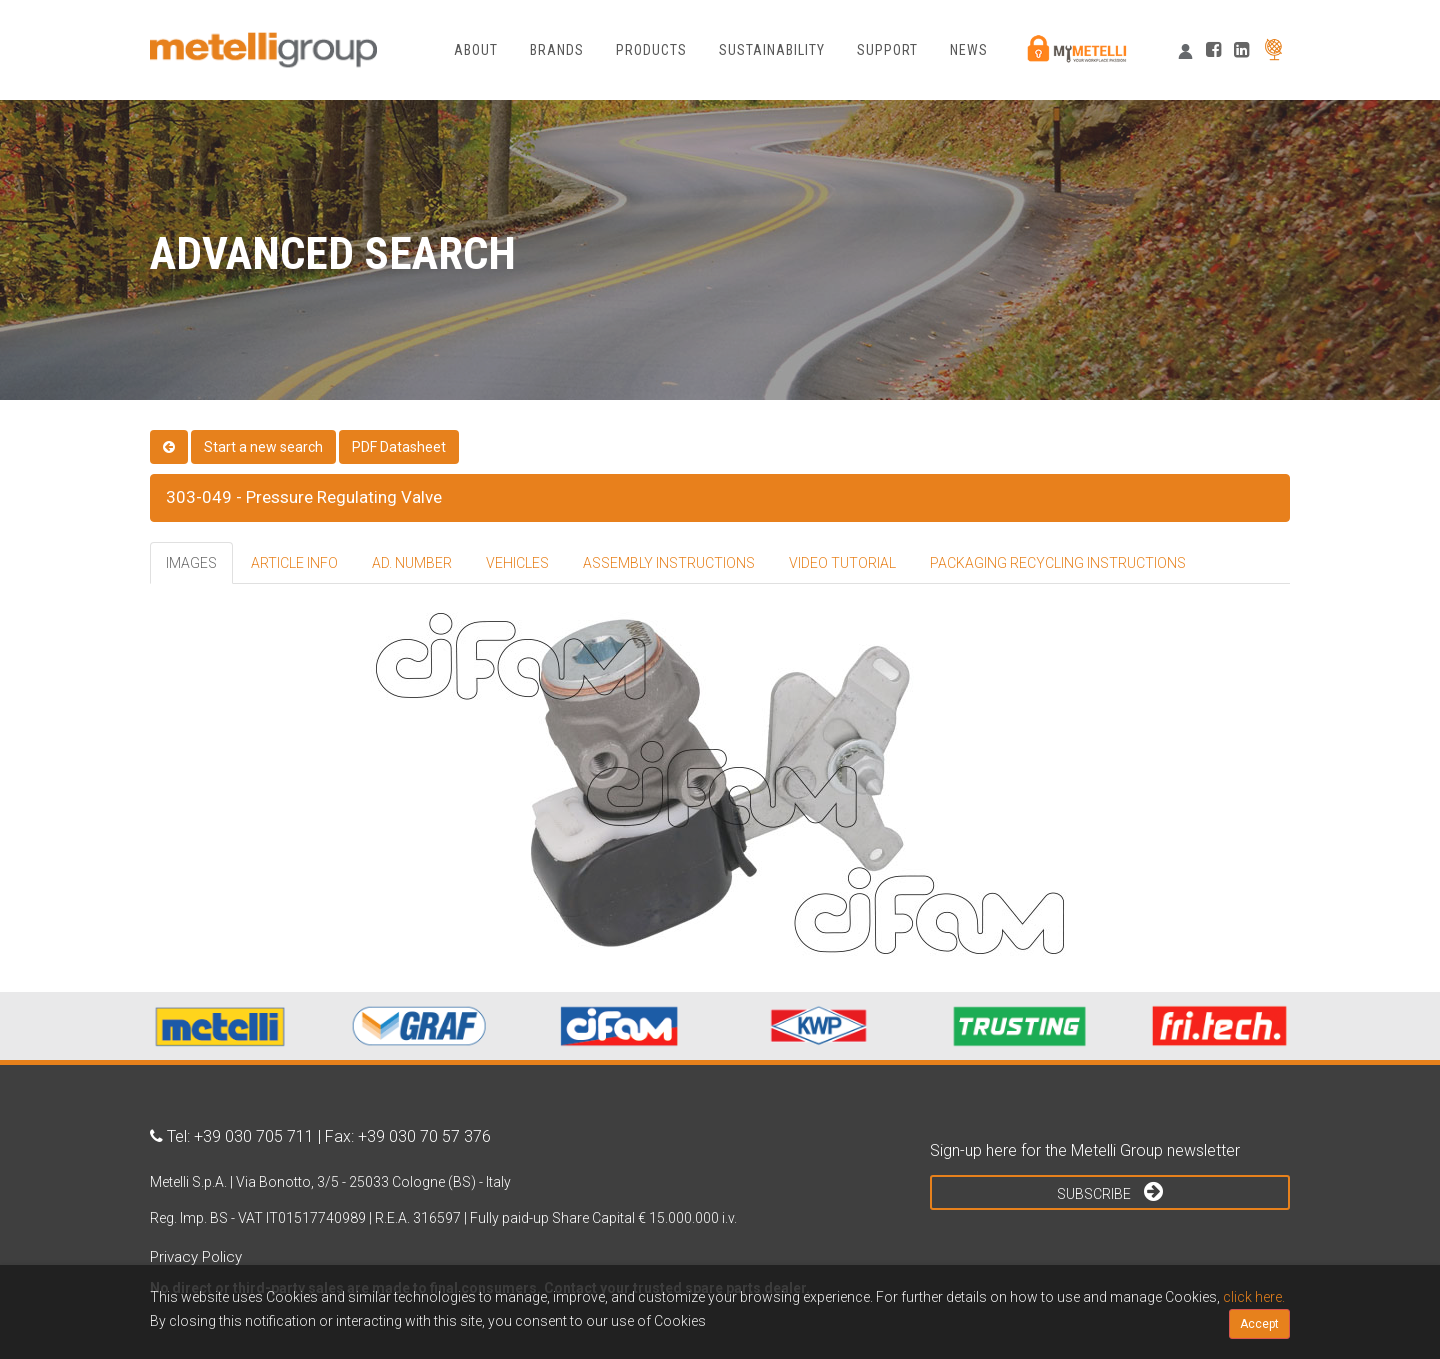  Describe the element at coordinates (669, 563) in the screenshot. I see `ASSEMBLY INSTRUCTIONS [tab]` at that location.